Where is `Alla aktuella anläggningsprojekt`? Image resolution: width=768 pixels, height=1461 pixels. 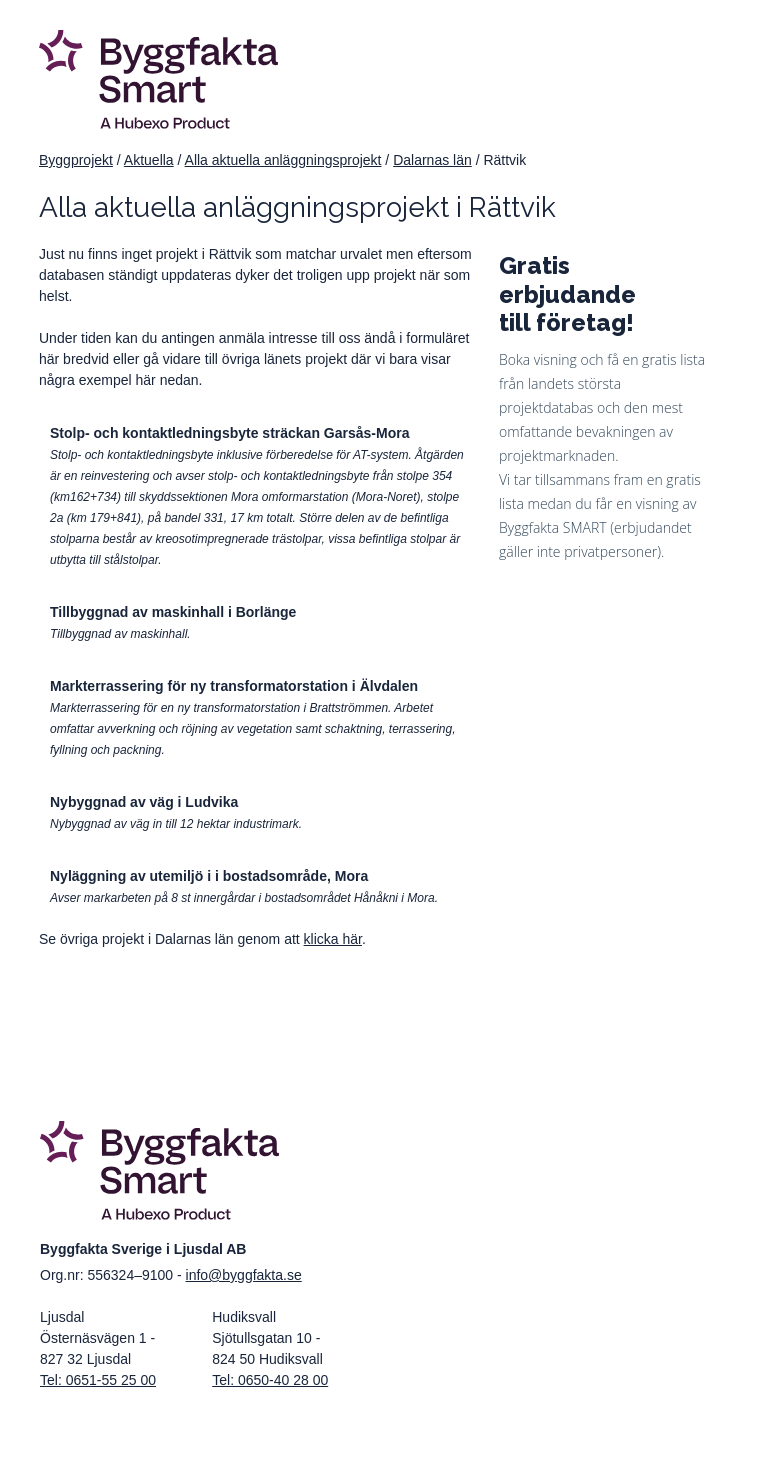
Alla aktuella anläggningsprojekt is located at coordinates (283, 160).